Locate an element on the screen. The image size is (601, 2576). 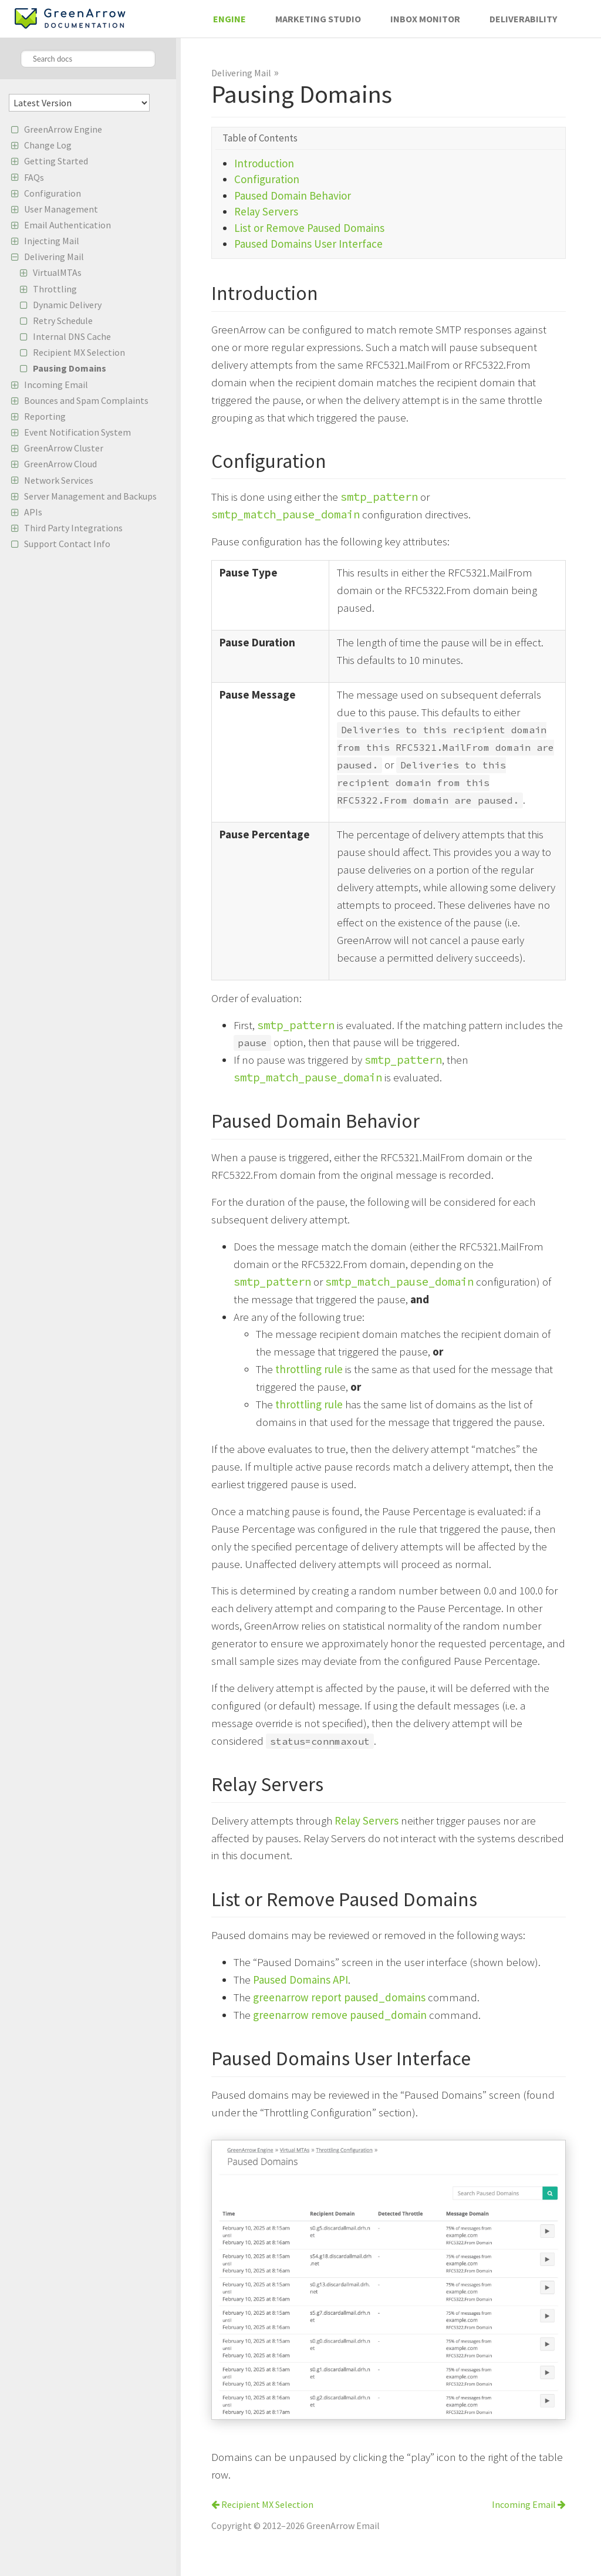
Configuration is located at coordinates (52, 193).